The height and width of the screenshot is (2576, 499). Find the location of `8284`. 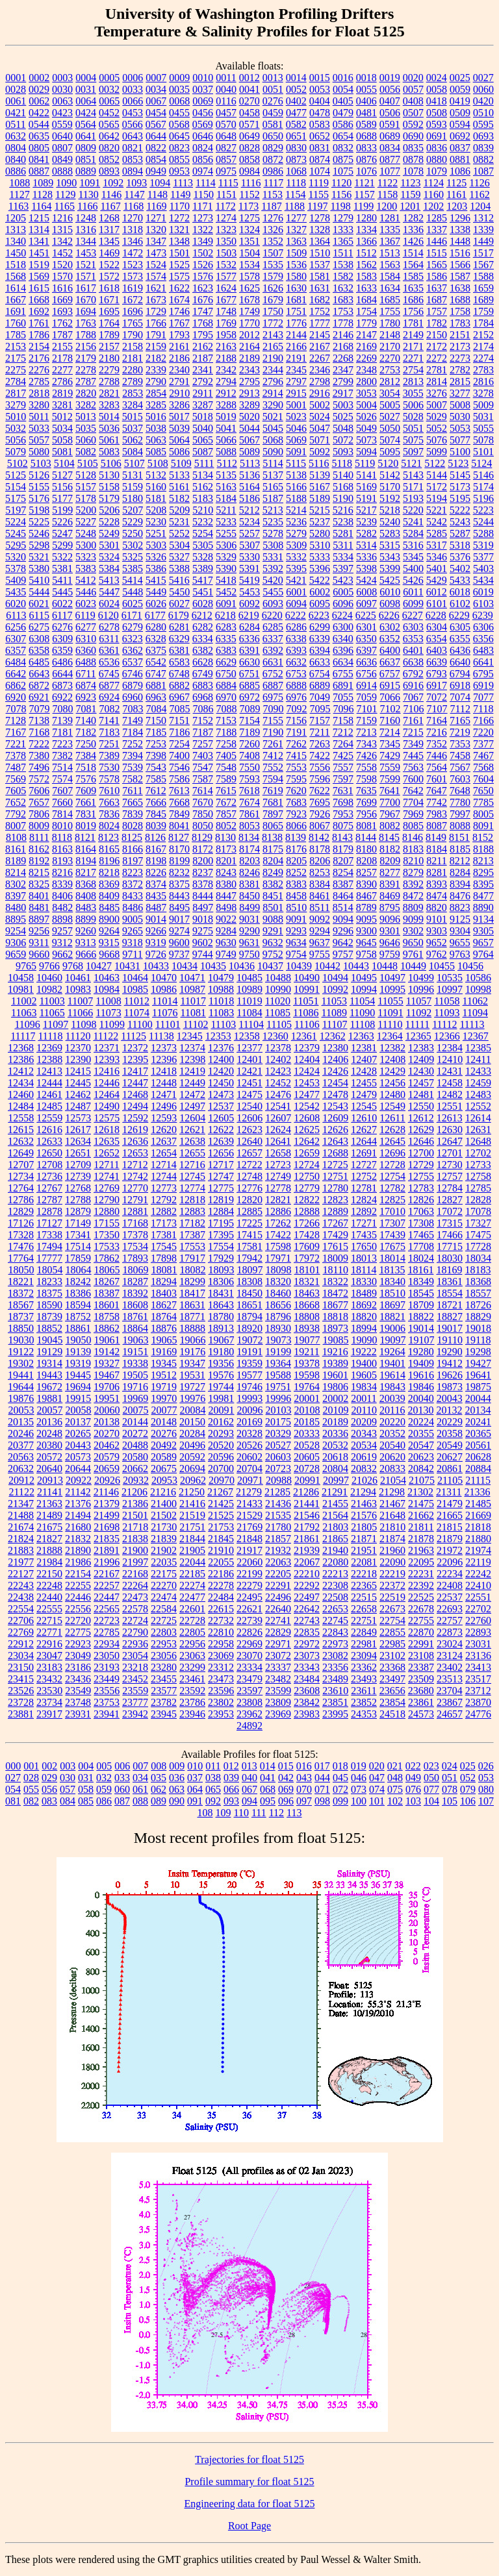

8284 is located at coordinates (460, 872).